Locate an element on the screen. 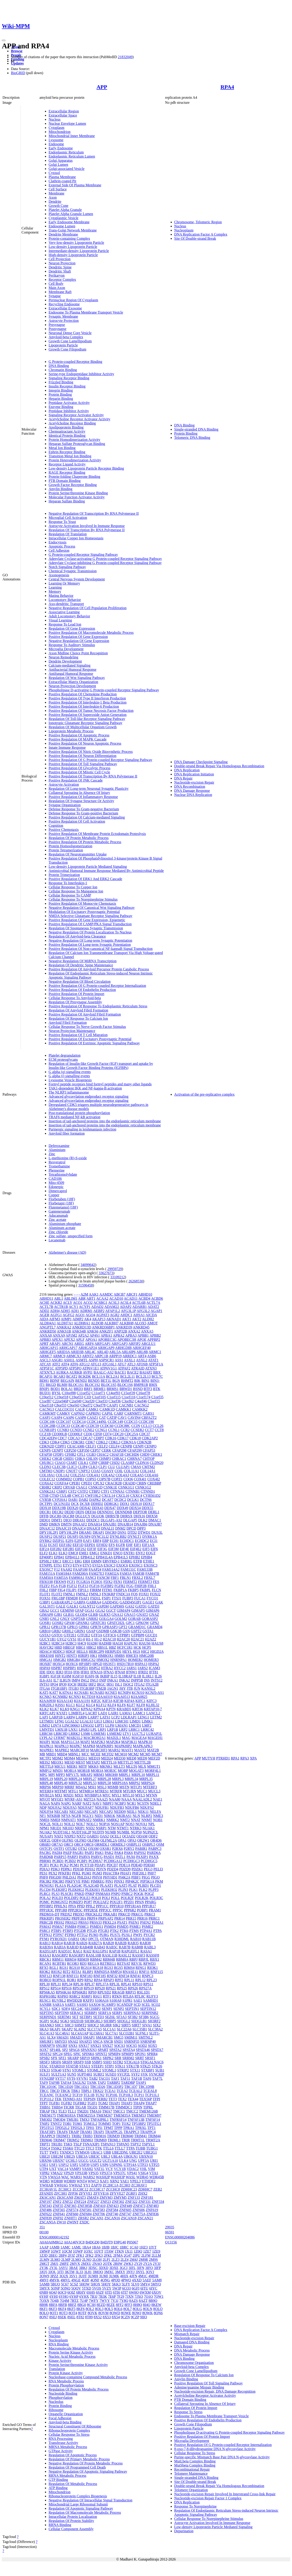  TRAPPC3 is located at coordinates (131, 2132).